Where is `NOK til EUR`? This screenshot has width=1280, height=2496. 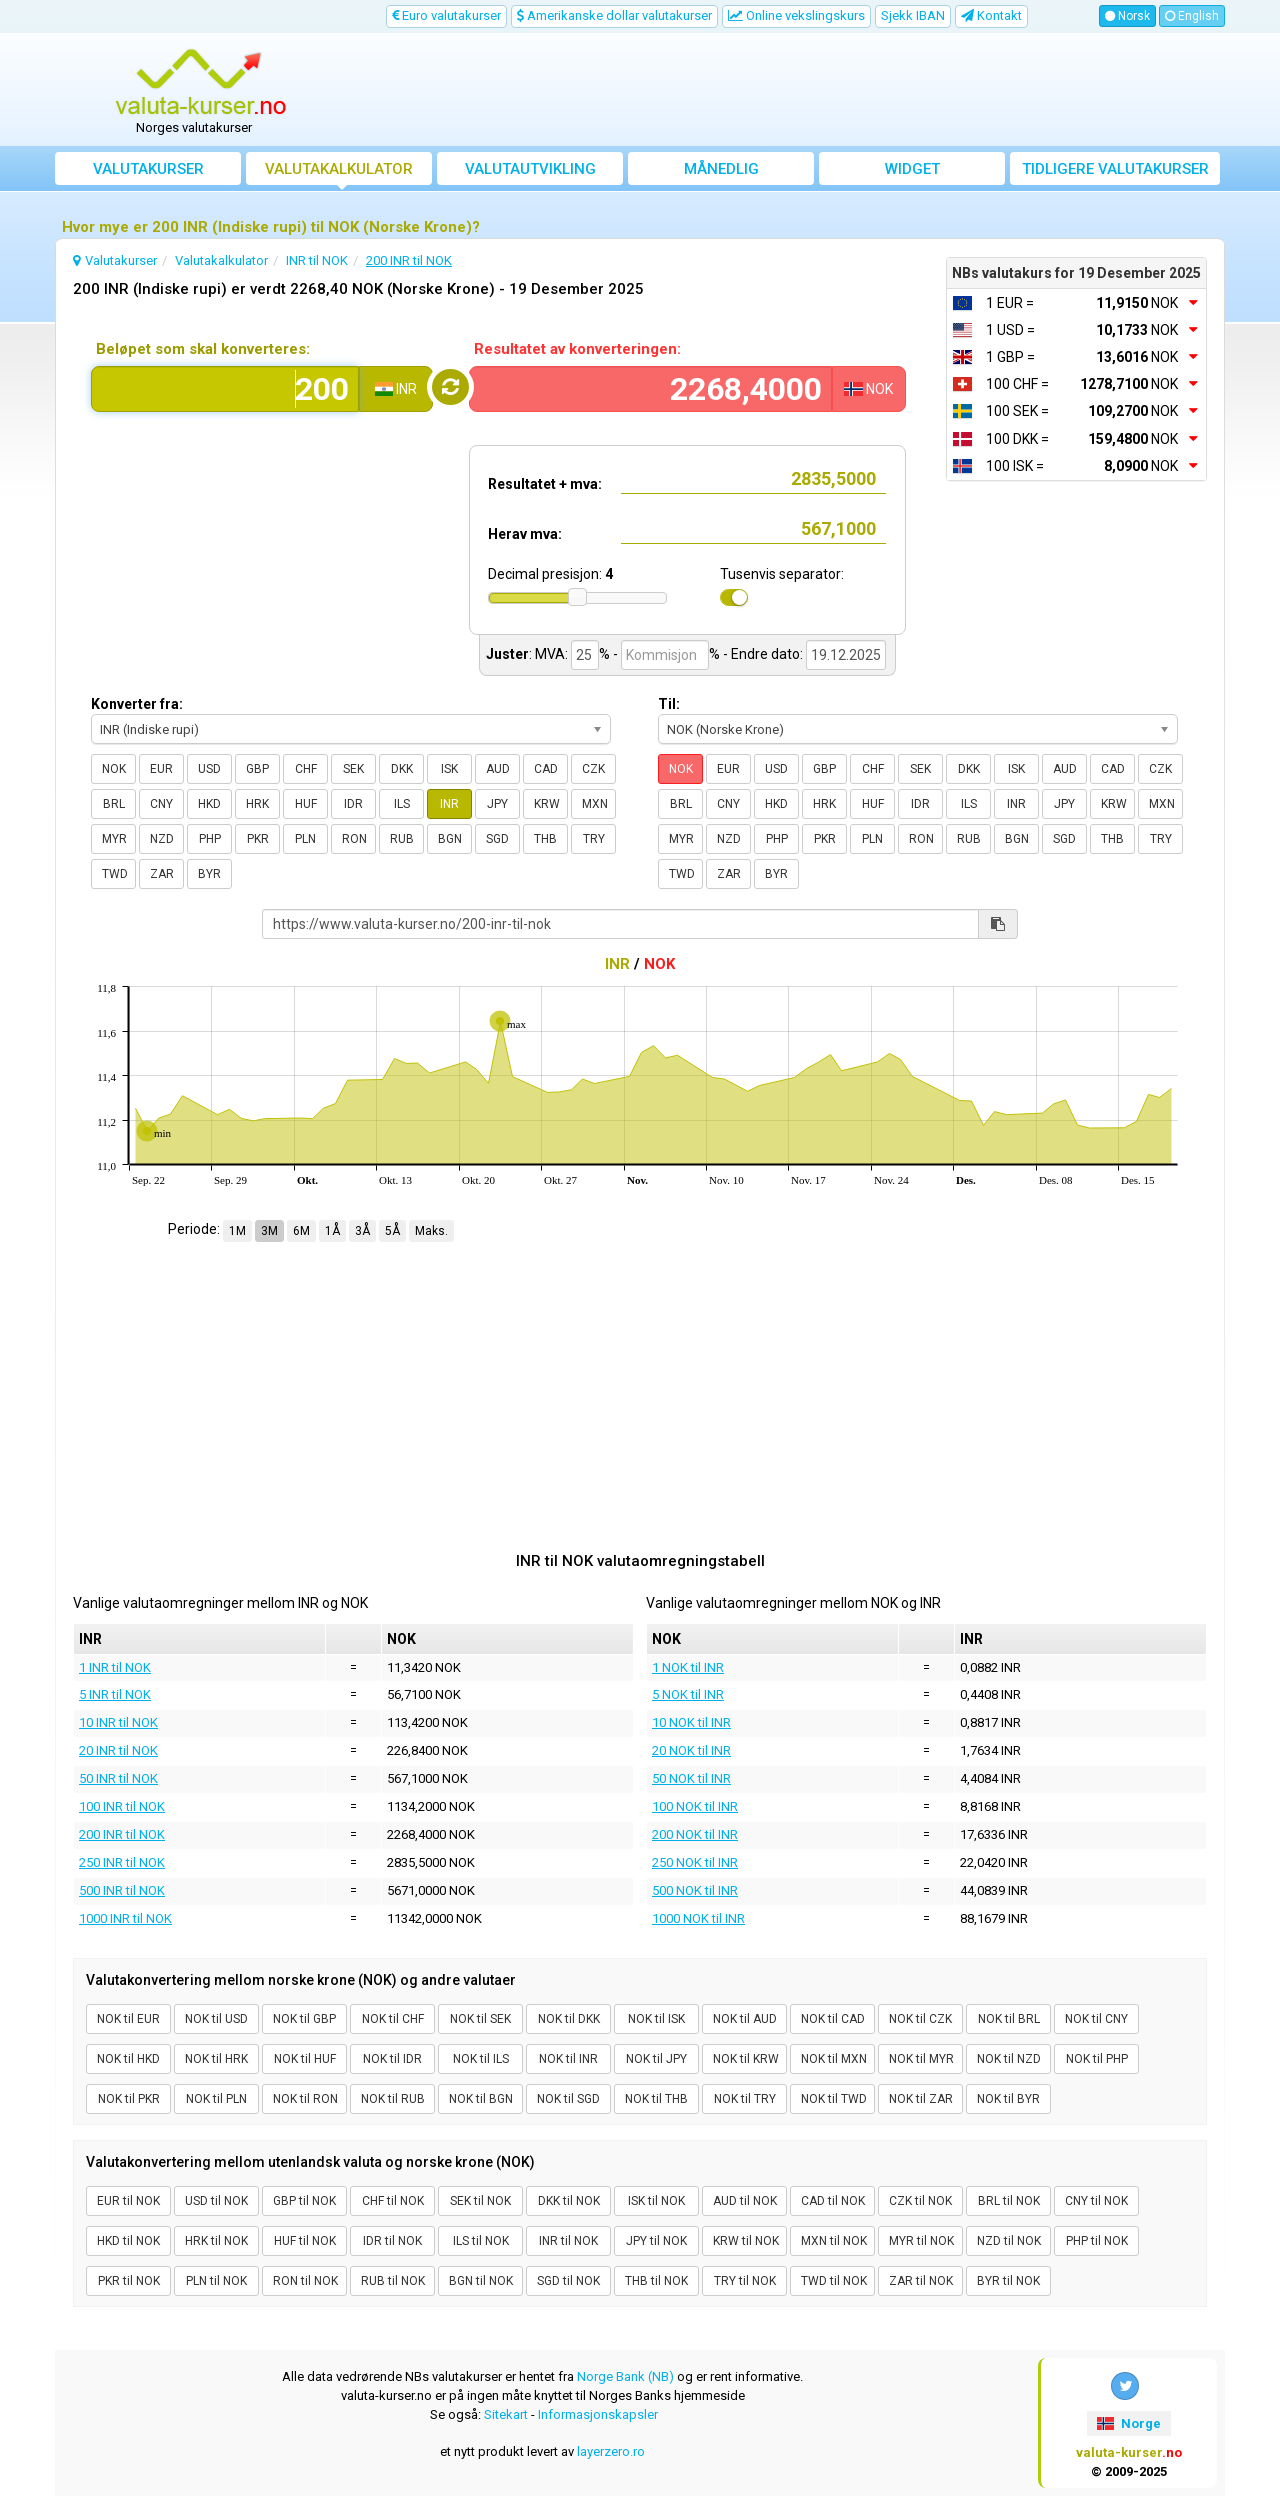 NOK til EUR is located at coordinates (128, 2019).